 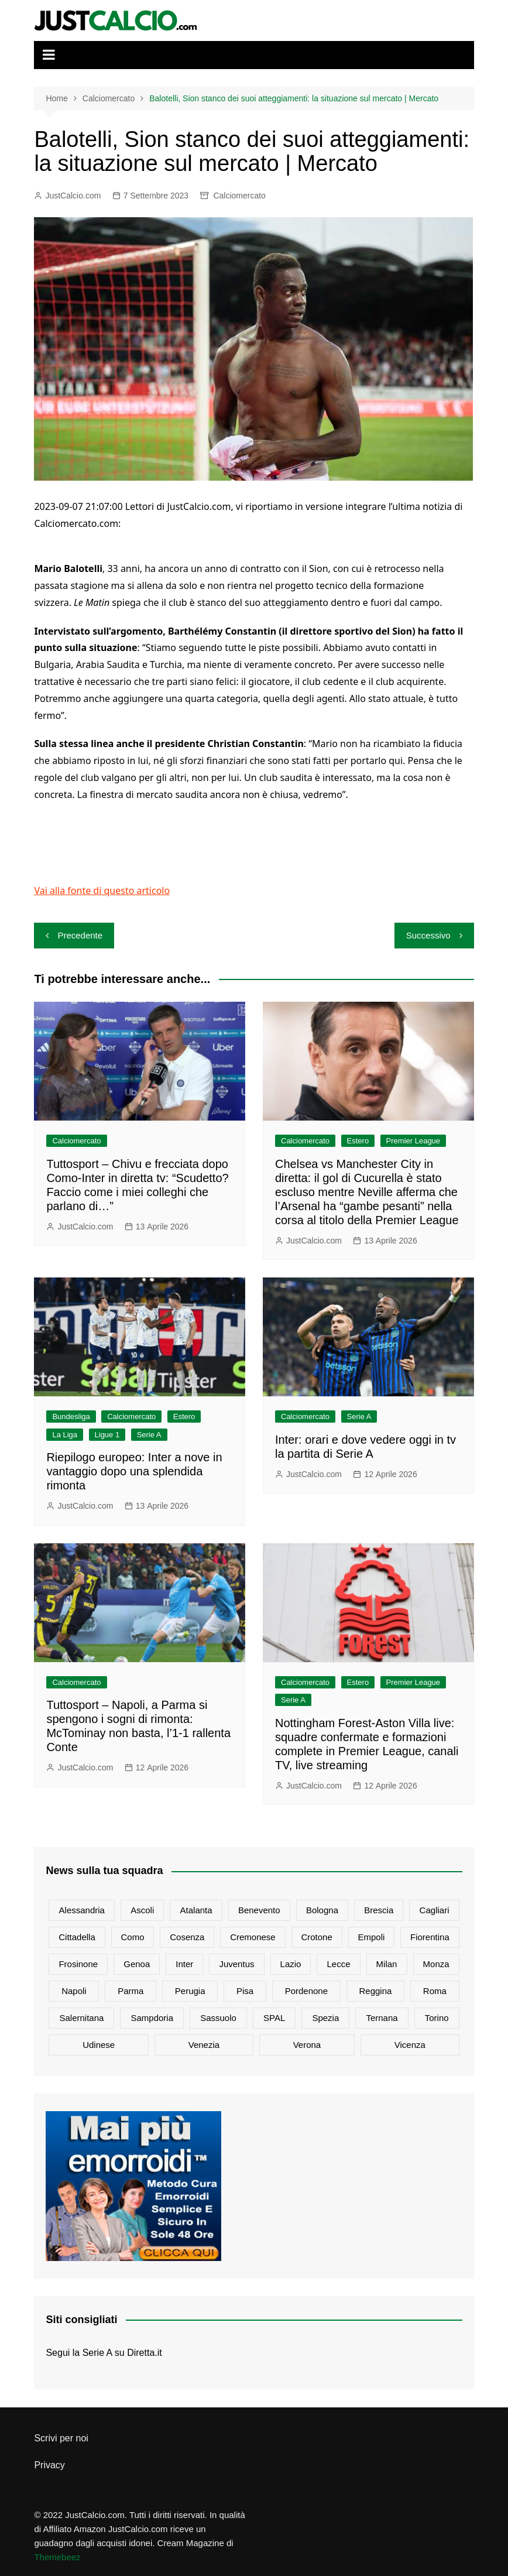 What do you see at coordinates (107, 1434) in the screenshot?
I see `Ligue 1` at bounding box center [107, 1434].